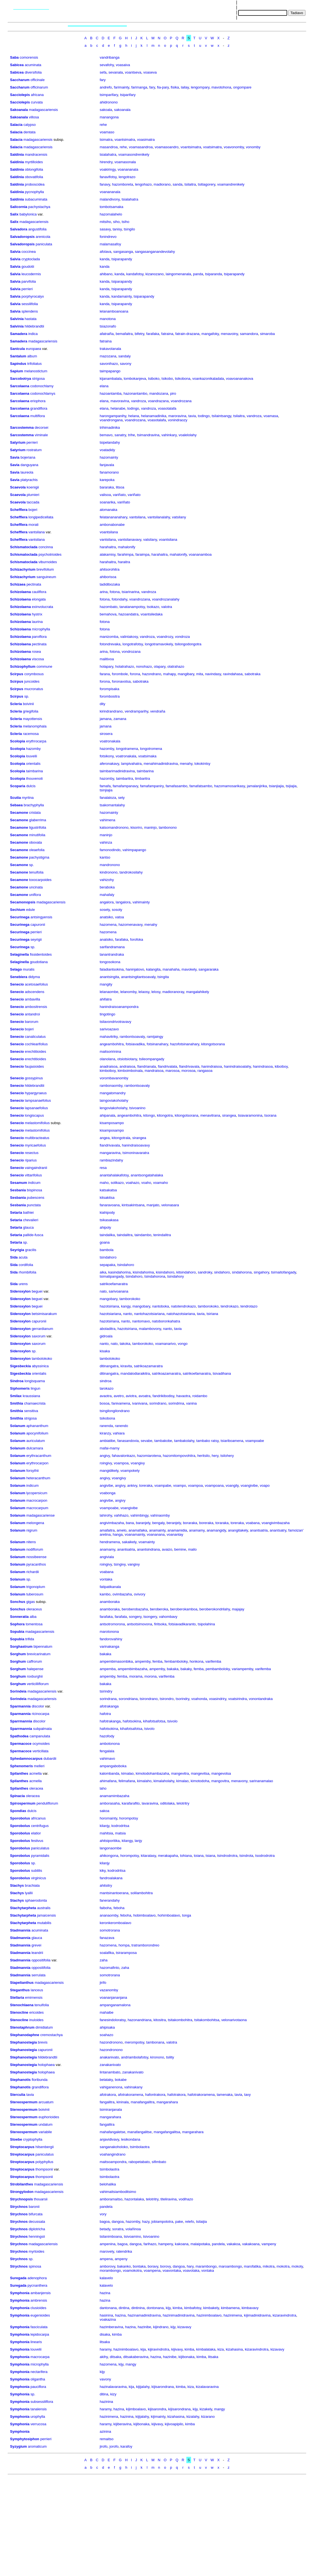 The width and height of the screenshot is (314, 2576). What do you see at coordinates (105, 1456) in the screenshot?
I see `angivy` at bounding box center [105, 1456].